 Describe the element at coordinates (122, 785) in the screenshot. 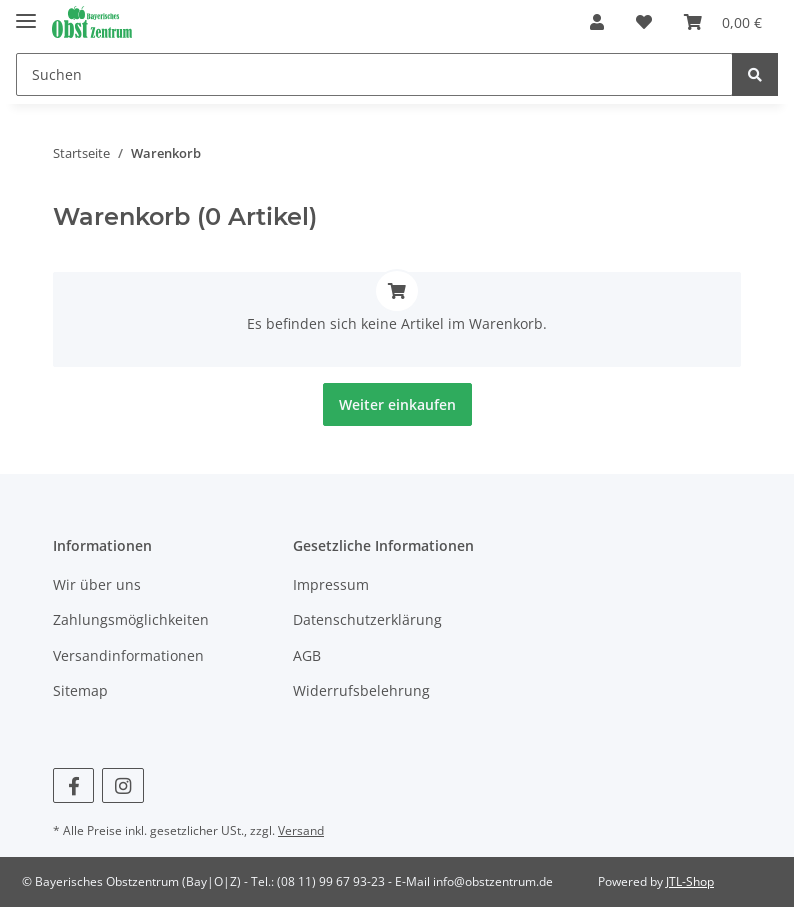

I see `[Besuchen Sie uns auch auf Instagram]` at that location.